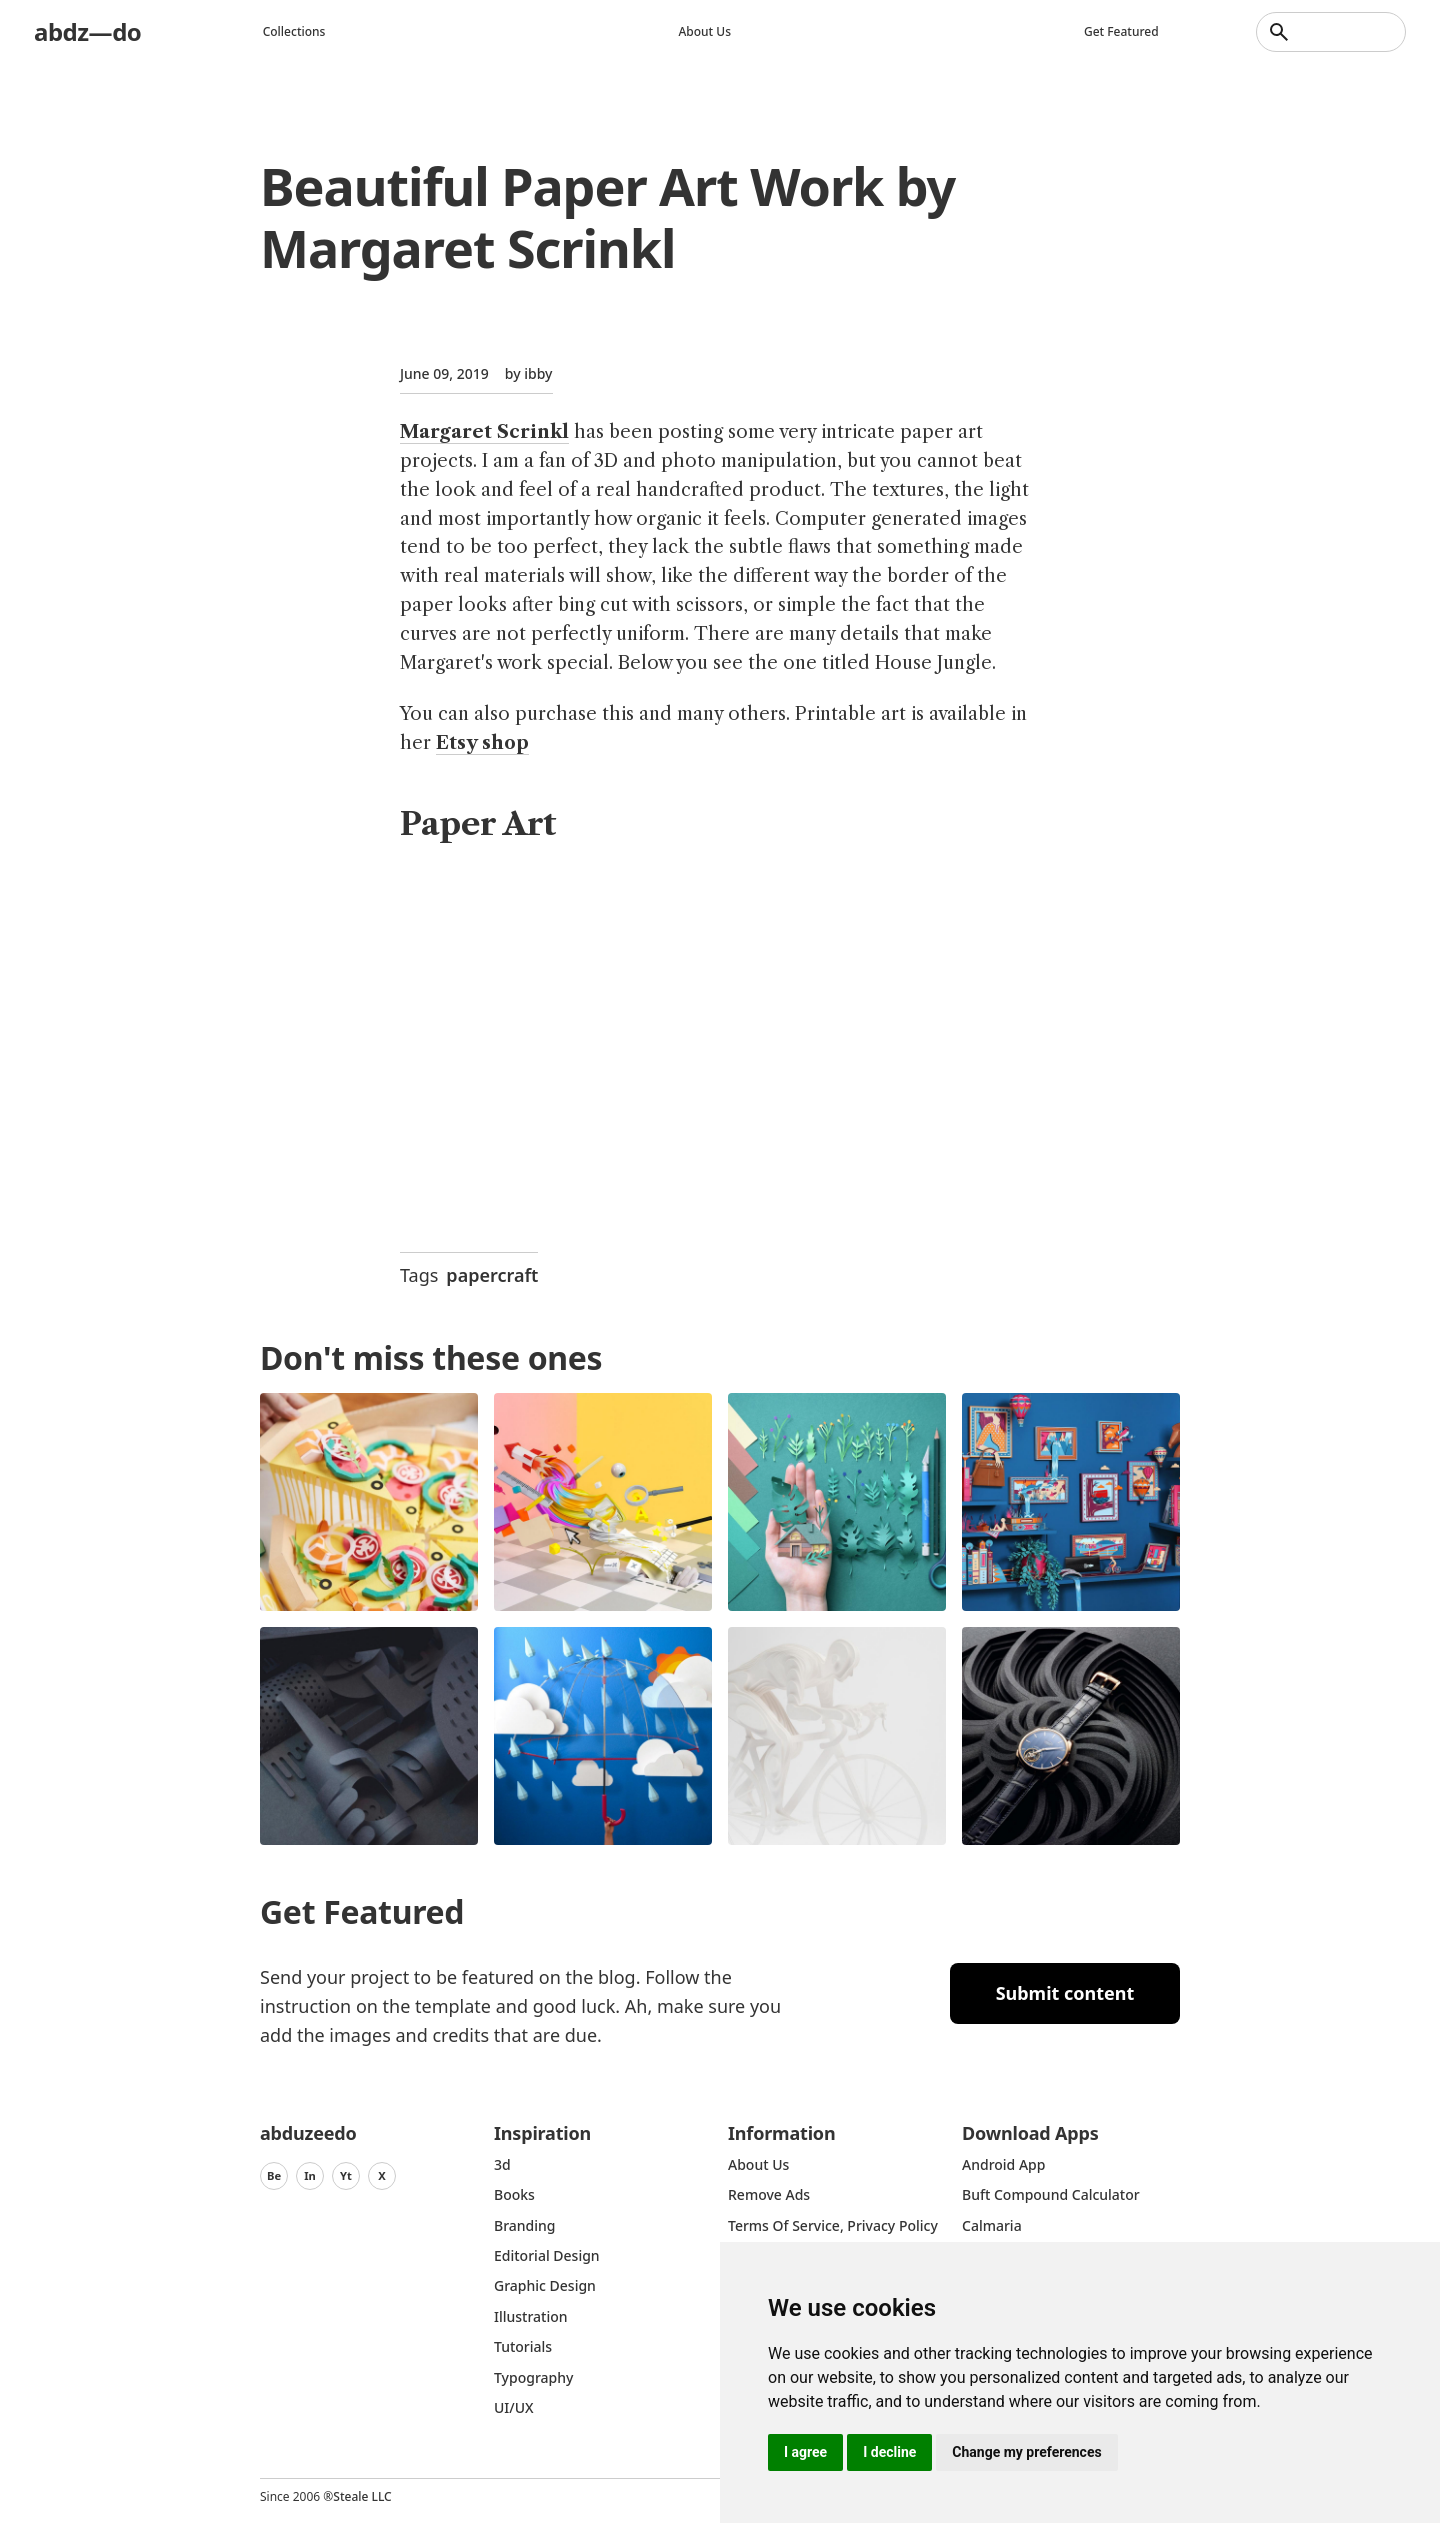  Describe the element at coordinates (889, 2452) in the screenshot. I see `I decline [button]` at that location.